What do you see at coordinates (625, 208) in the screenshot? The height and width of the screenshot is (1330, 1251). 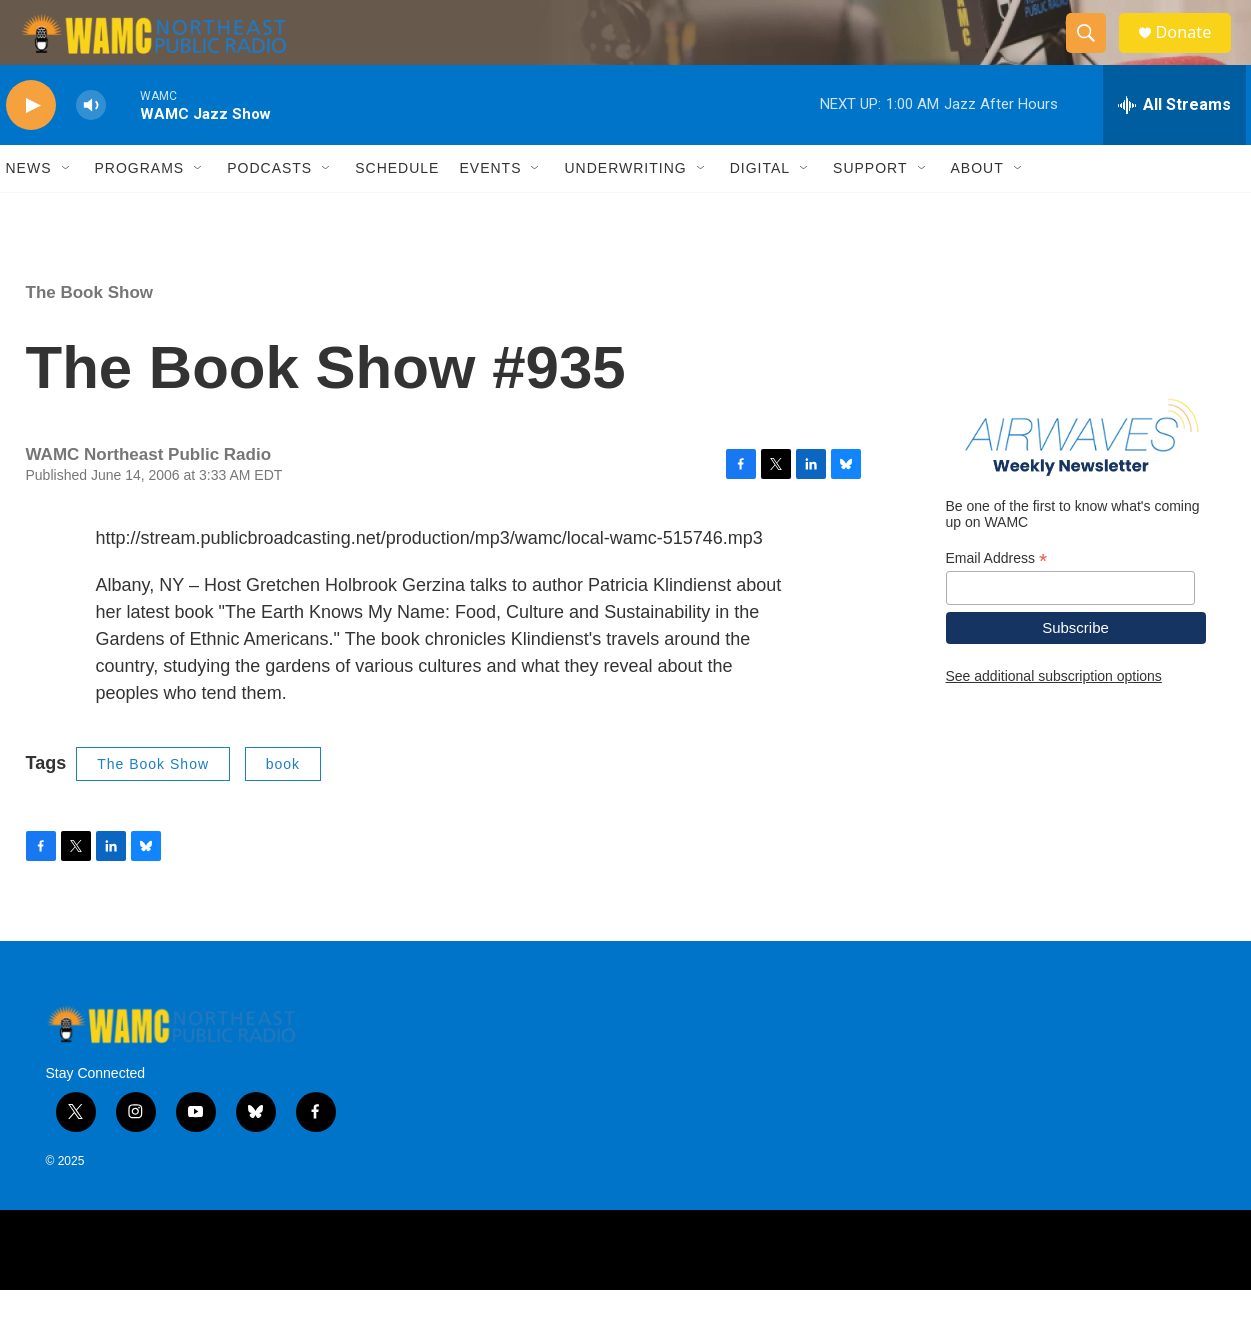 I see `Underwriting` at bounding box center [625, 208].